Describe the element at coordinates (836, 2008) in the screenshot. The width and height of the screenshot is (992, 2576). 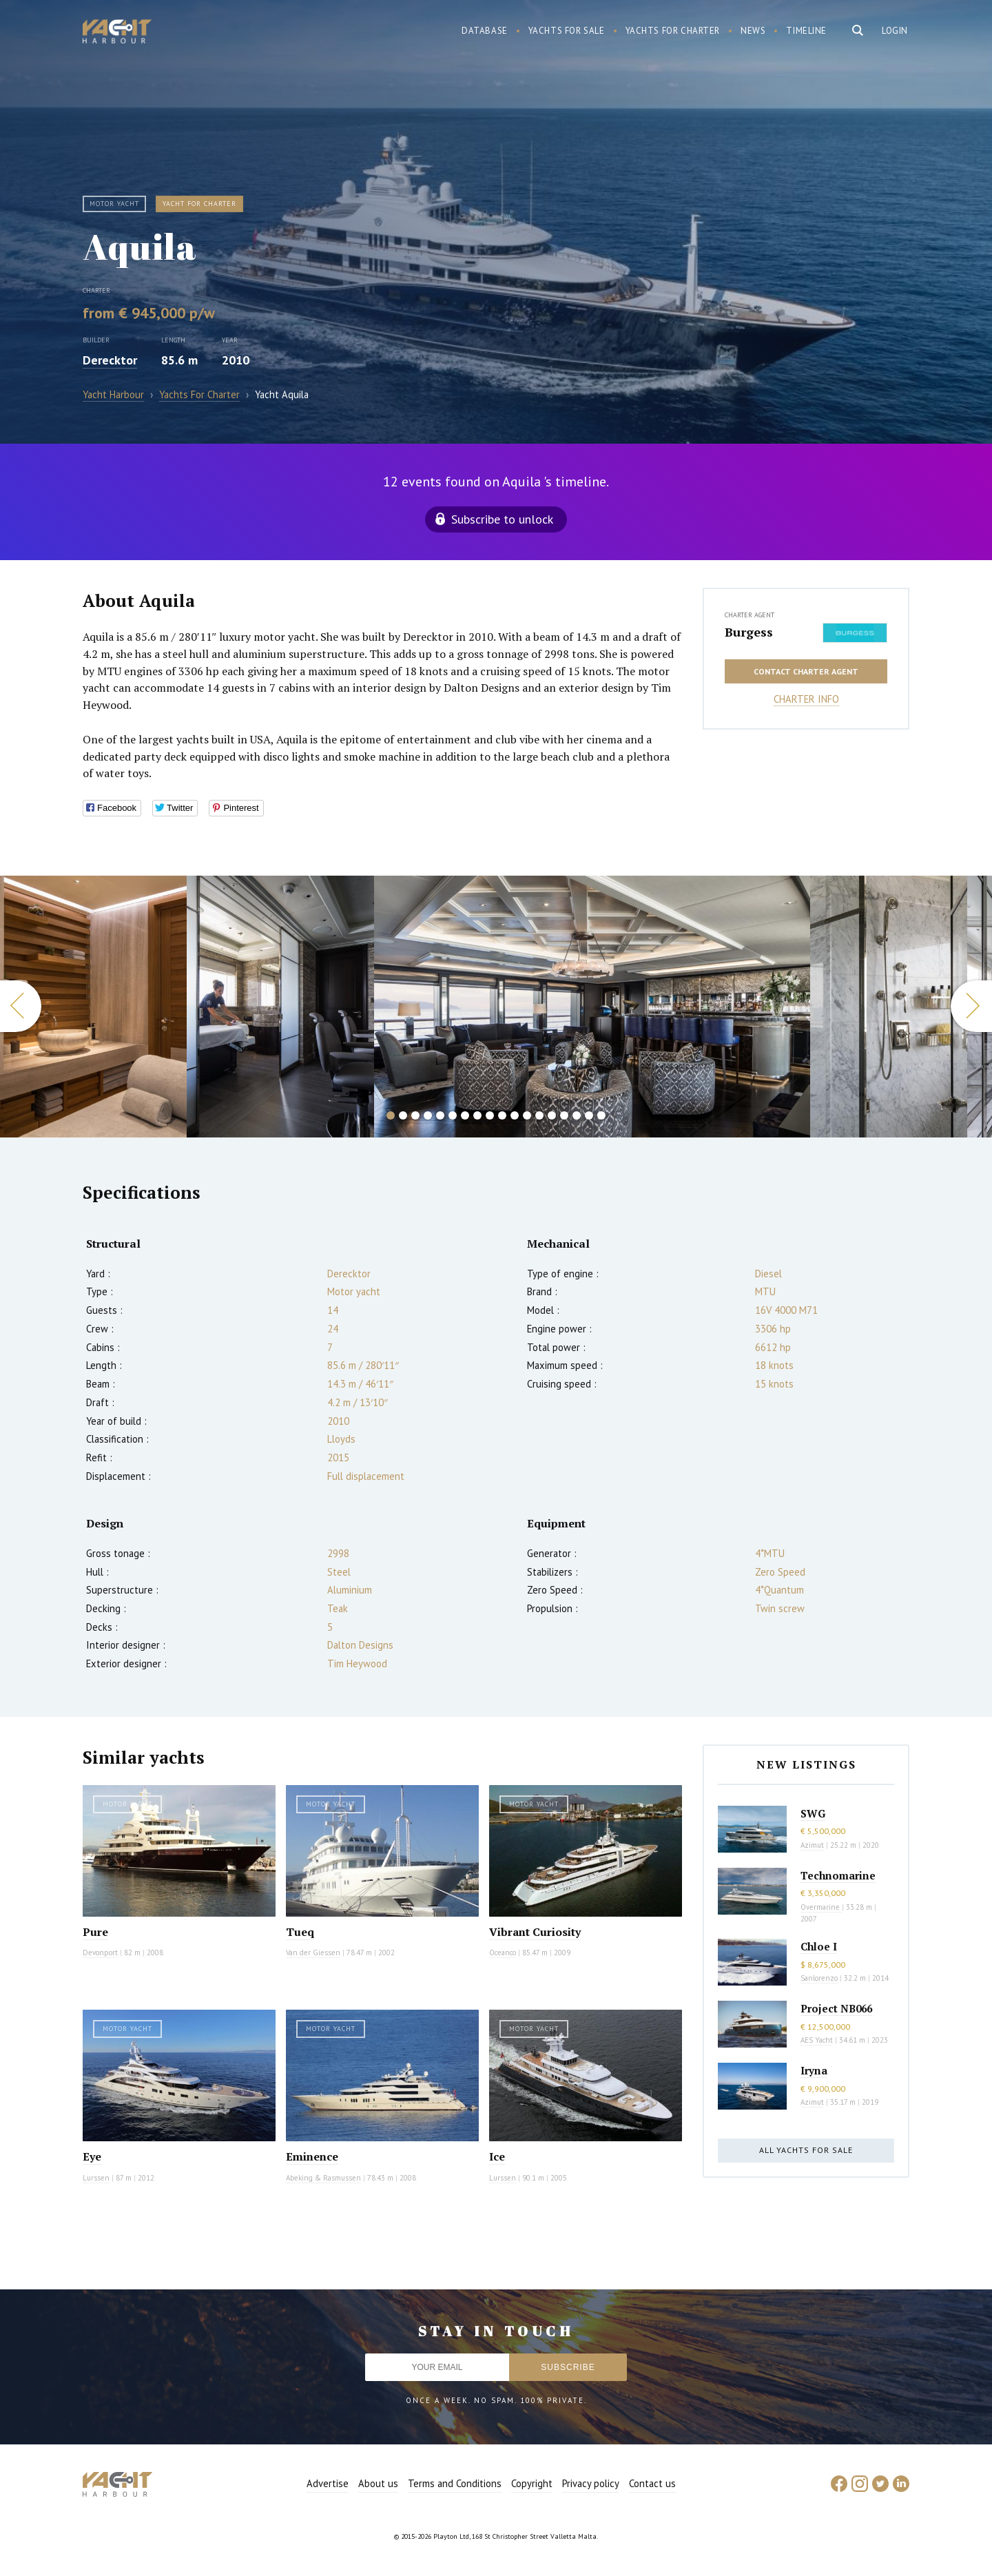
I see `Project NB066` at that location.